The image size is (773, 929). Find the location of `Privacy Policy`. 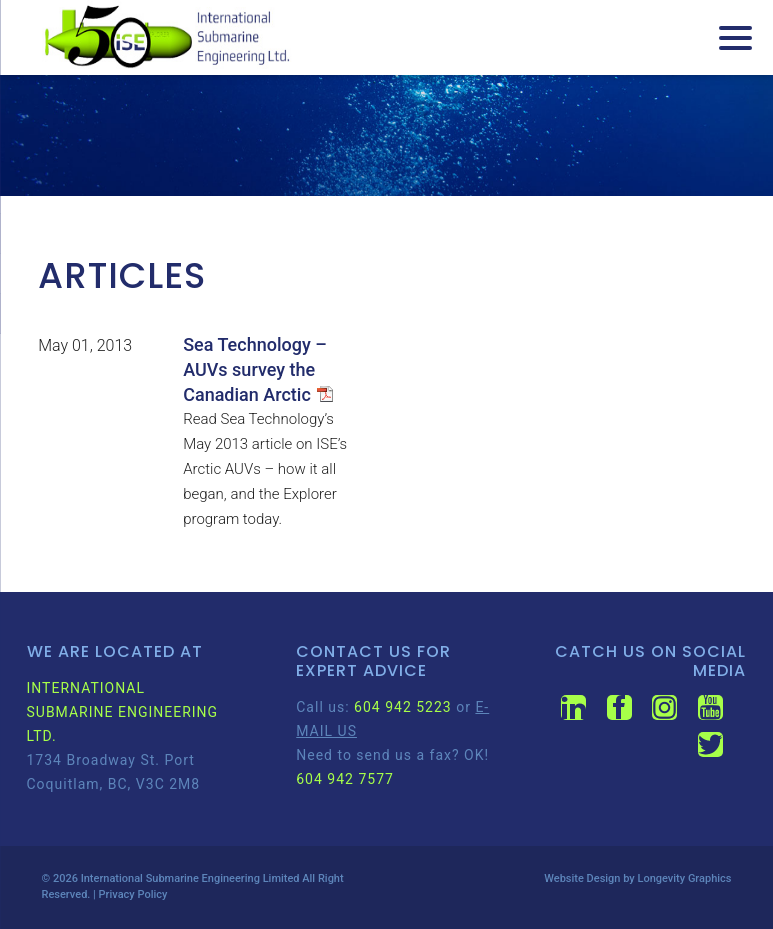

Privacy Policy is located at coordinates (133, 894).